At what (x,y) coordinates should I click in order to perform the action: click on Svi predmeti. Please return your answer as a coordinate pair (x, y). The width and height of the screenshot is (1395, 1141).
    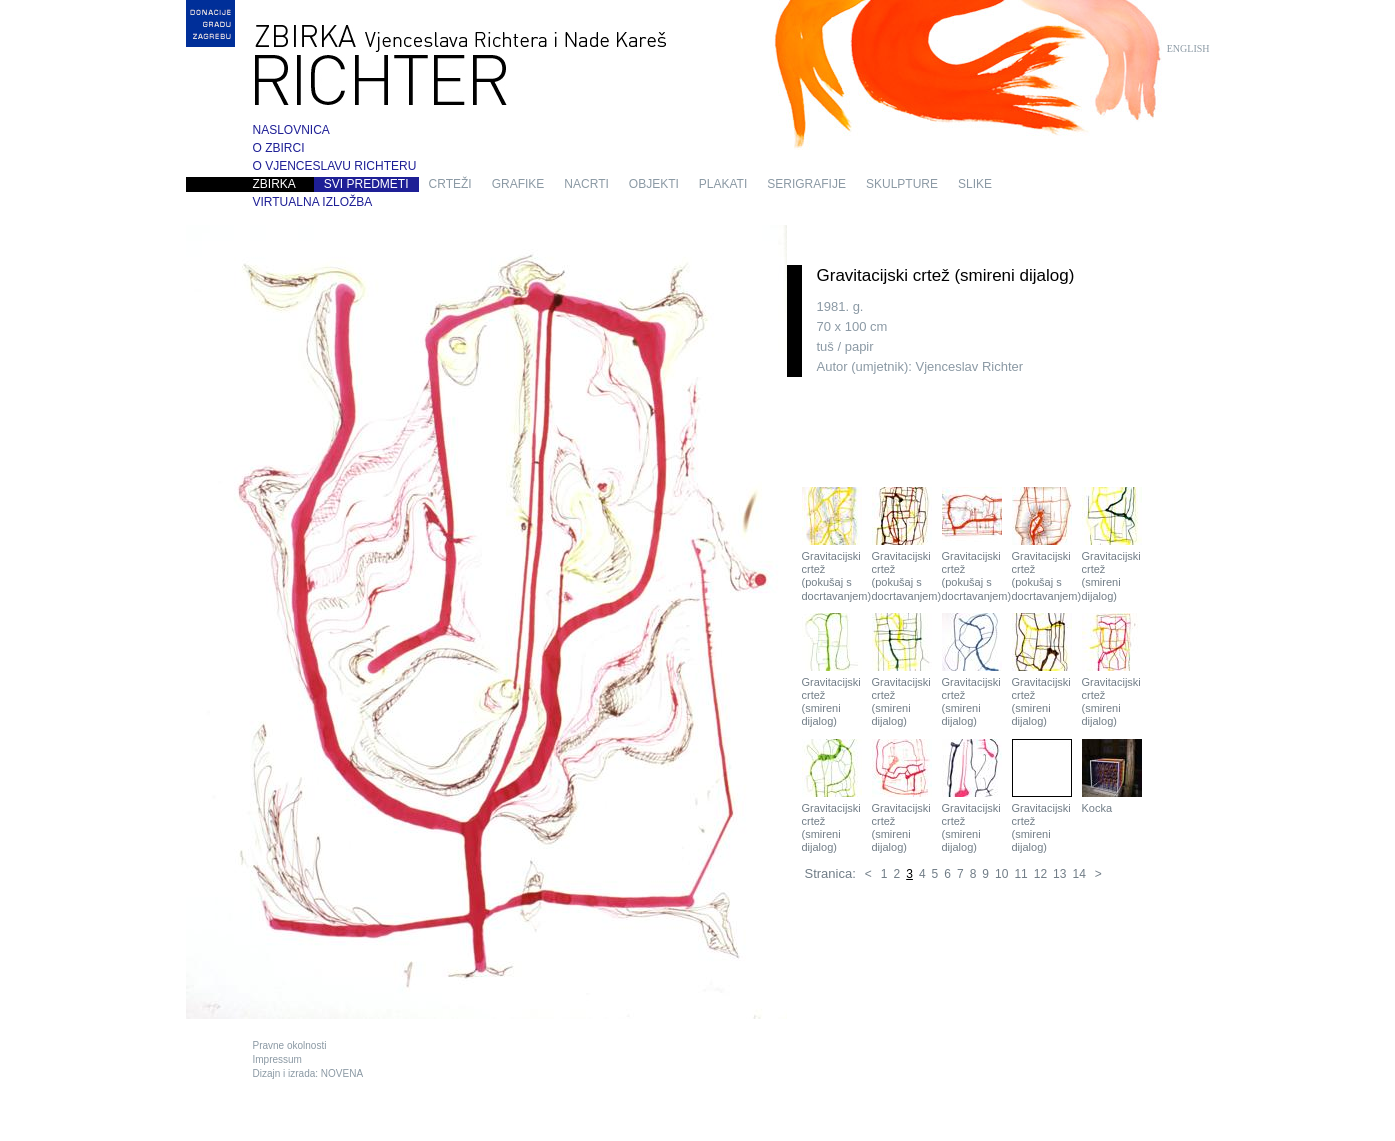
    Looking at the image, I should click on (366, 184).